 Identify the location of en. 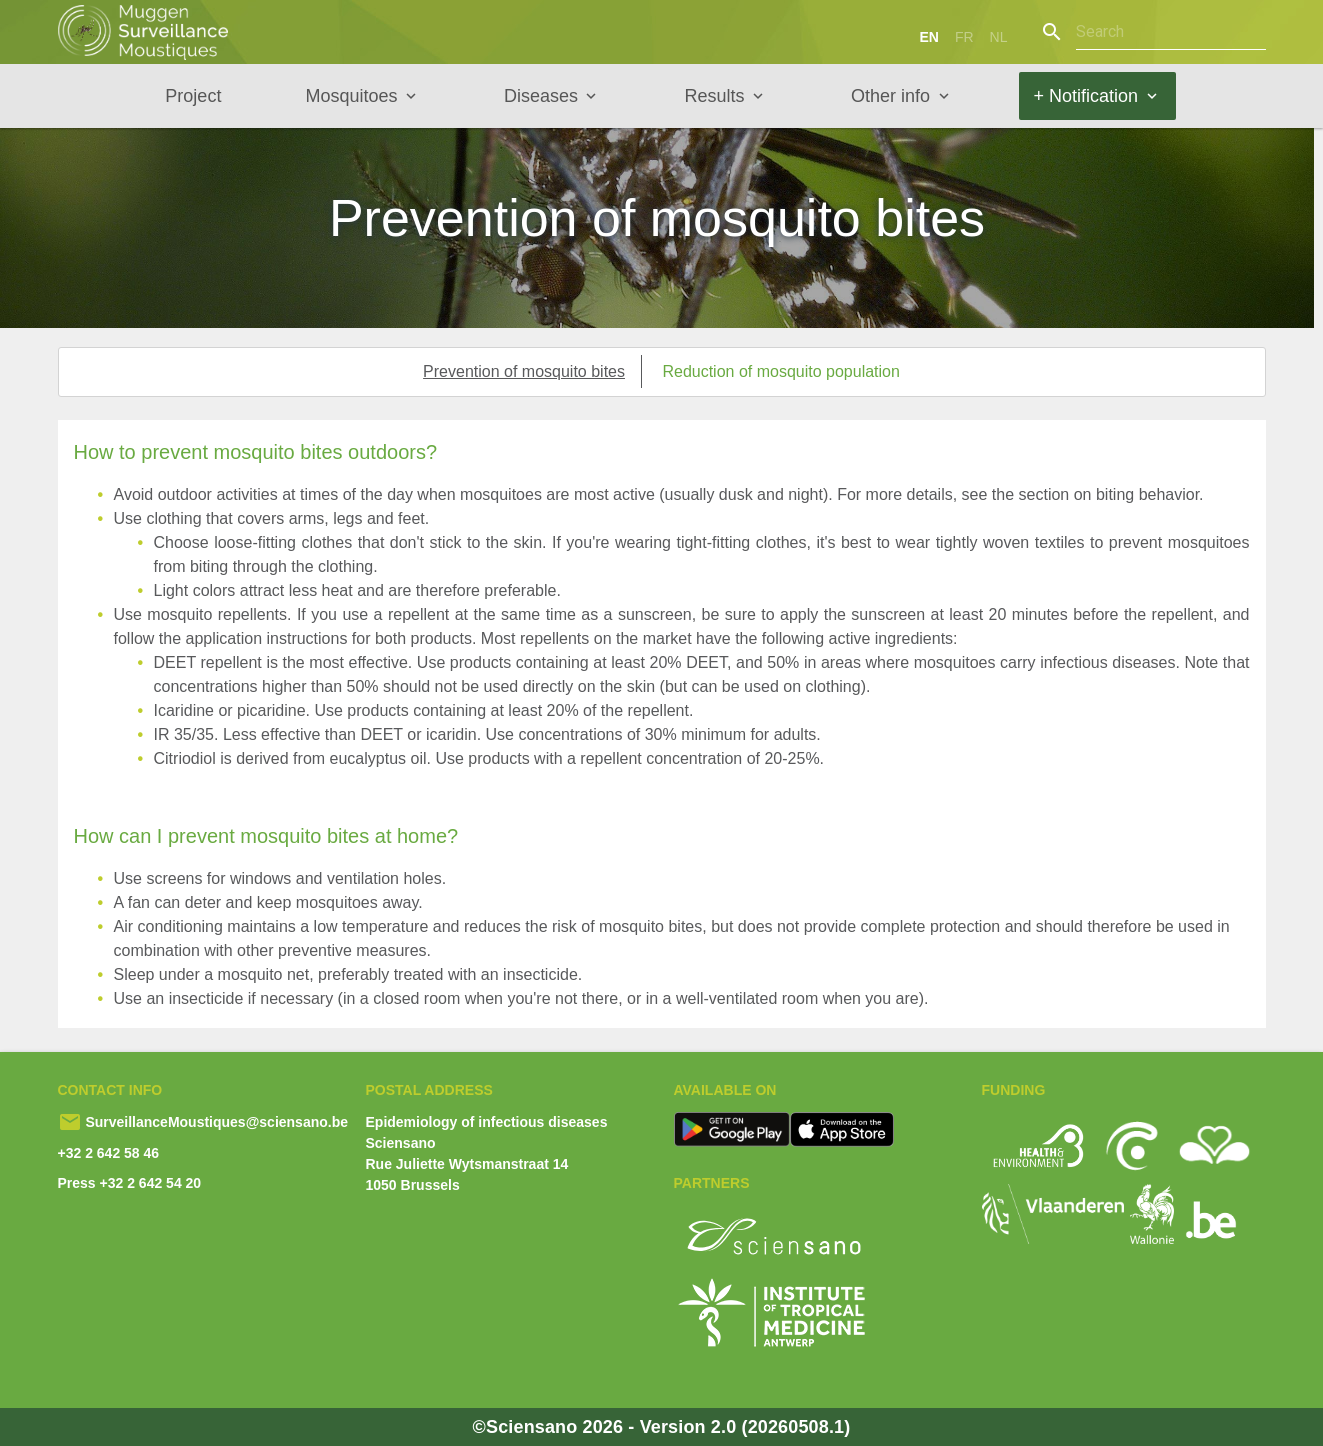
(928, 37).